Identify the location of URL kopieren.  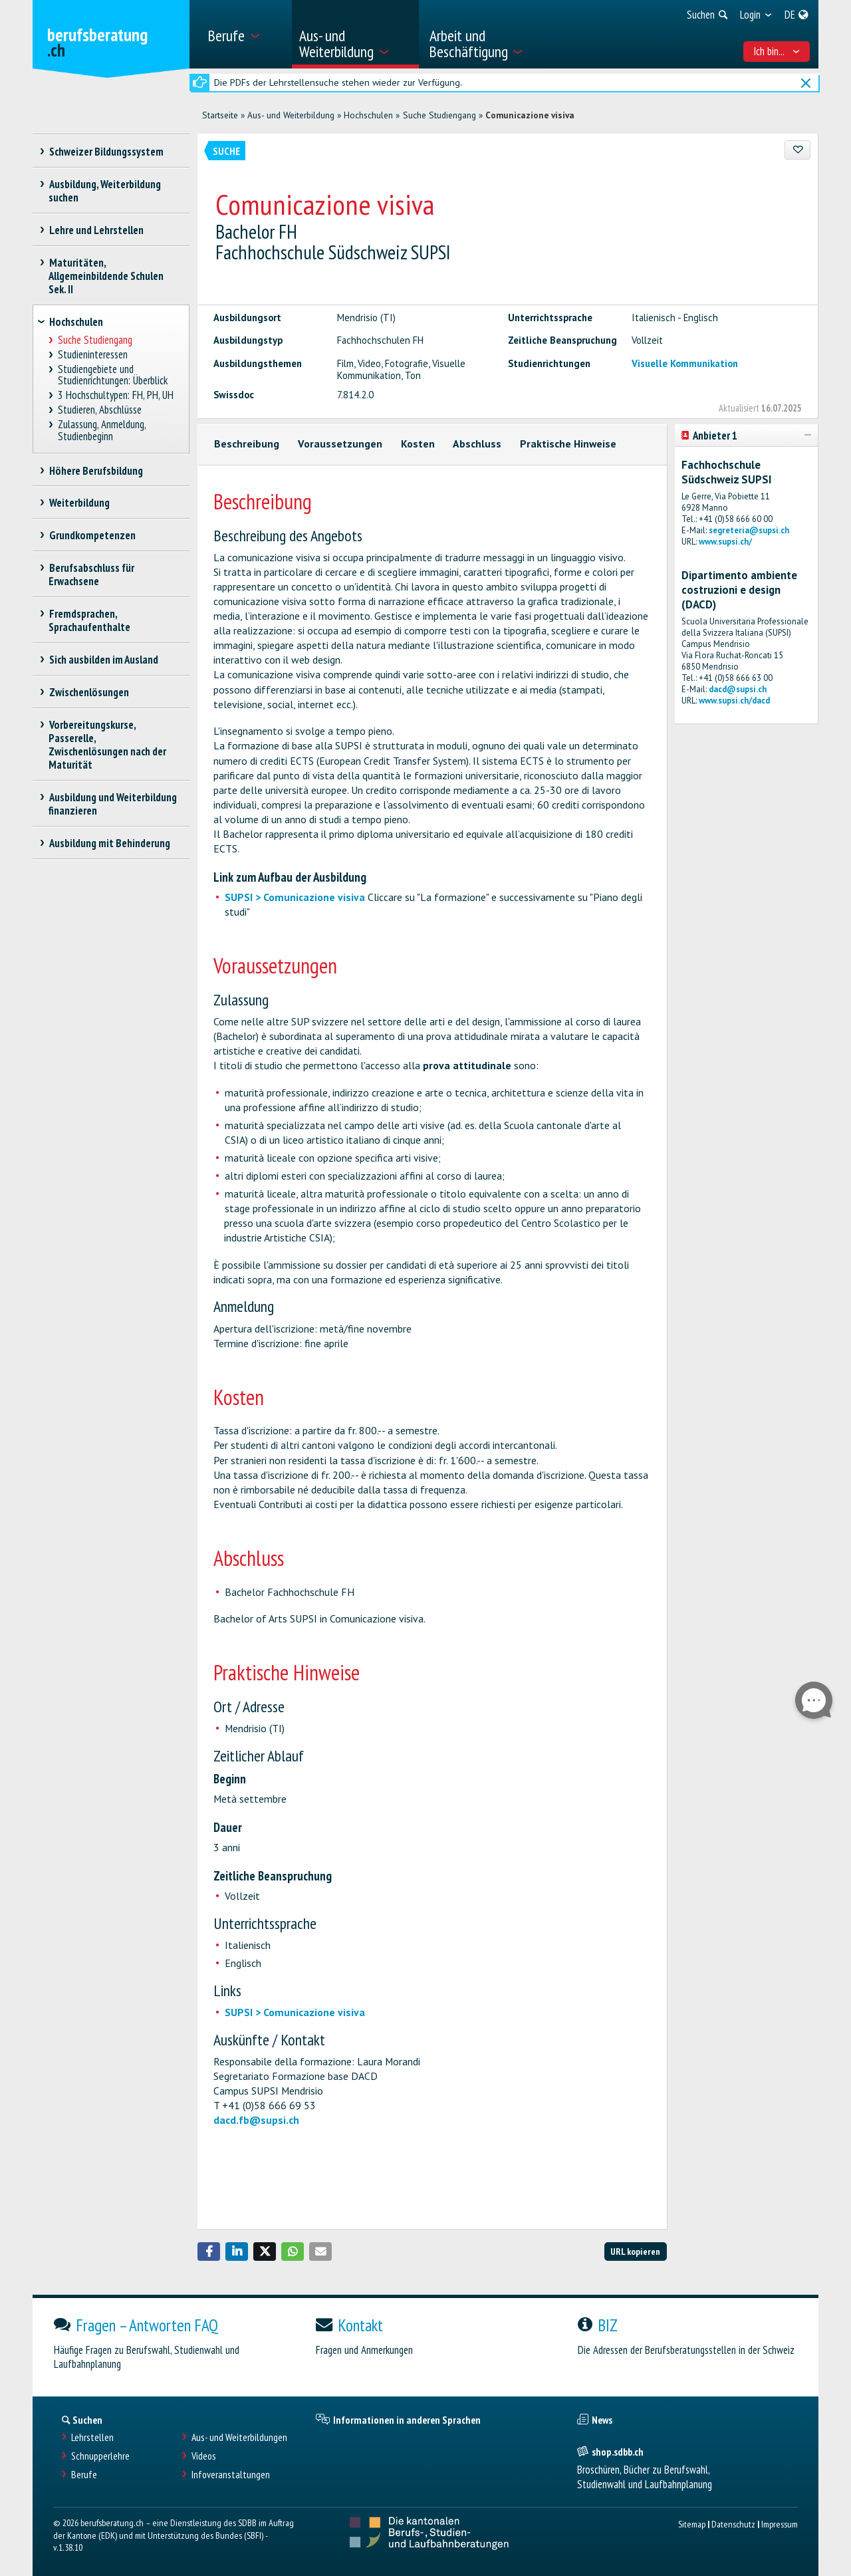
(635, 2251).